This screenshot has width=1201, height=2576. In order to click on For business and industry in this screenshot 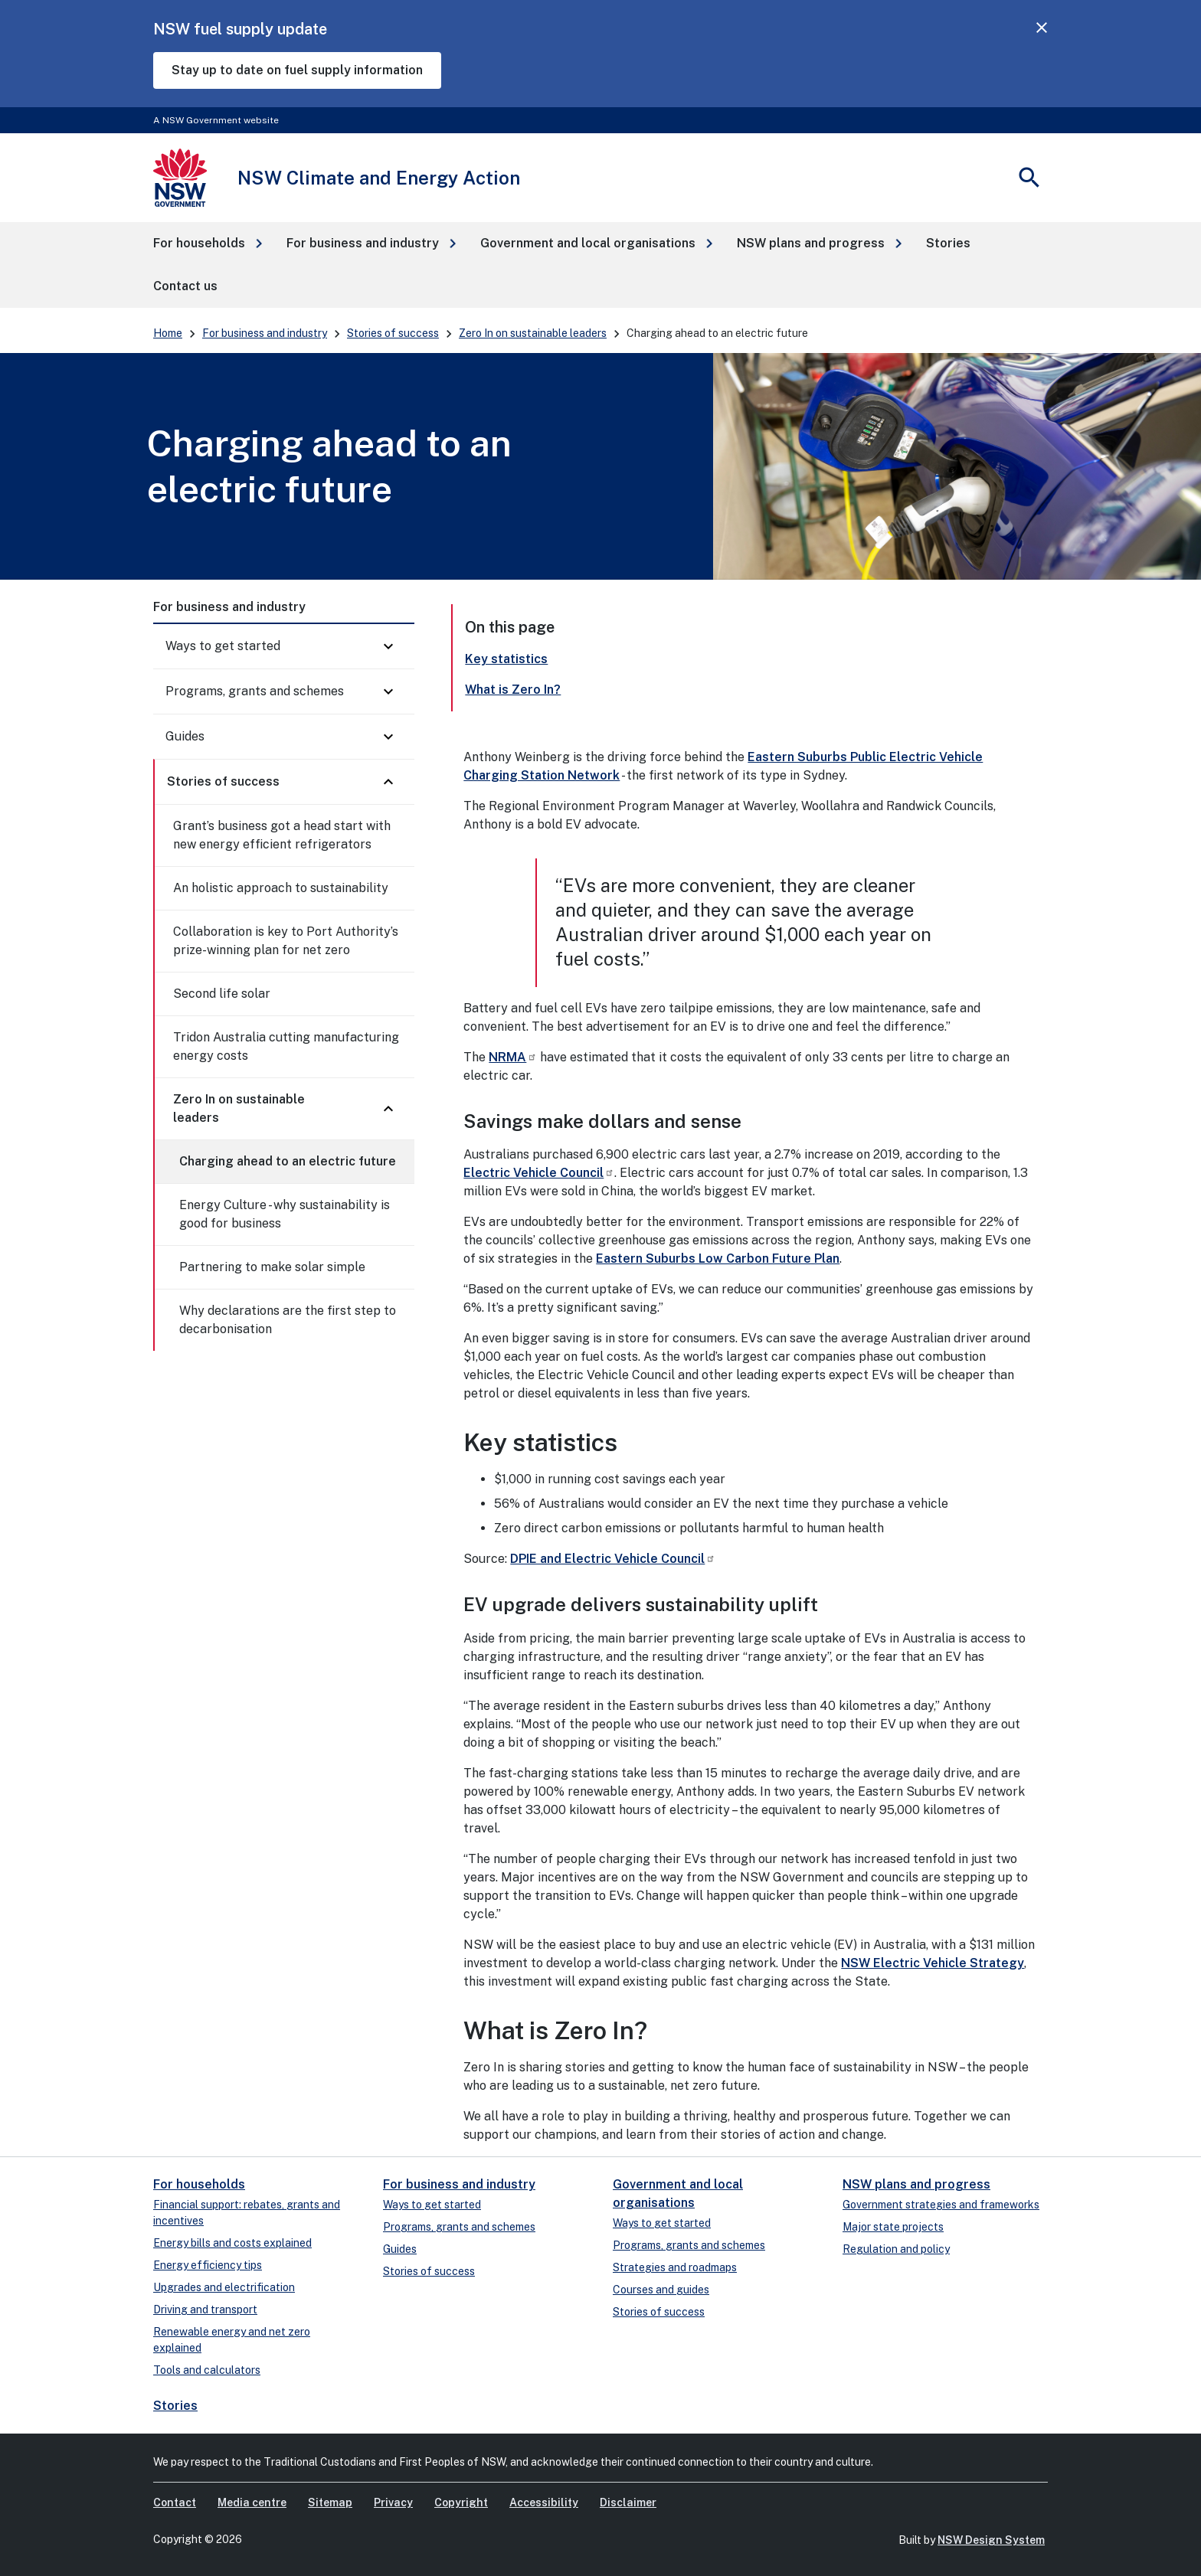, I will do `click(264, 333)`.